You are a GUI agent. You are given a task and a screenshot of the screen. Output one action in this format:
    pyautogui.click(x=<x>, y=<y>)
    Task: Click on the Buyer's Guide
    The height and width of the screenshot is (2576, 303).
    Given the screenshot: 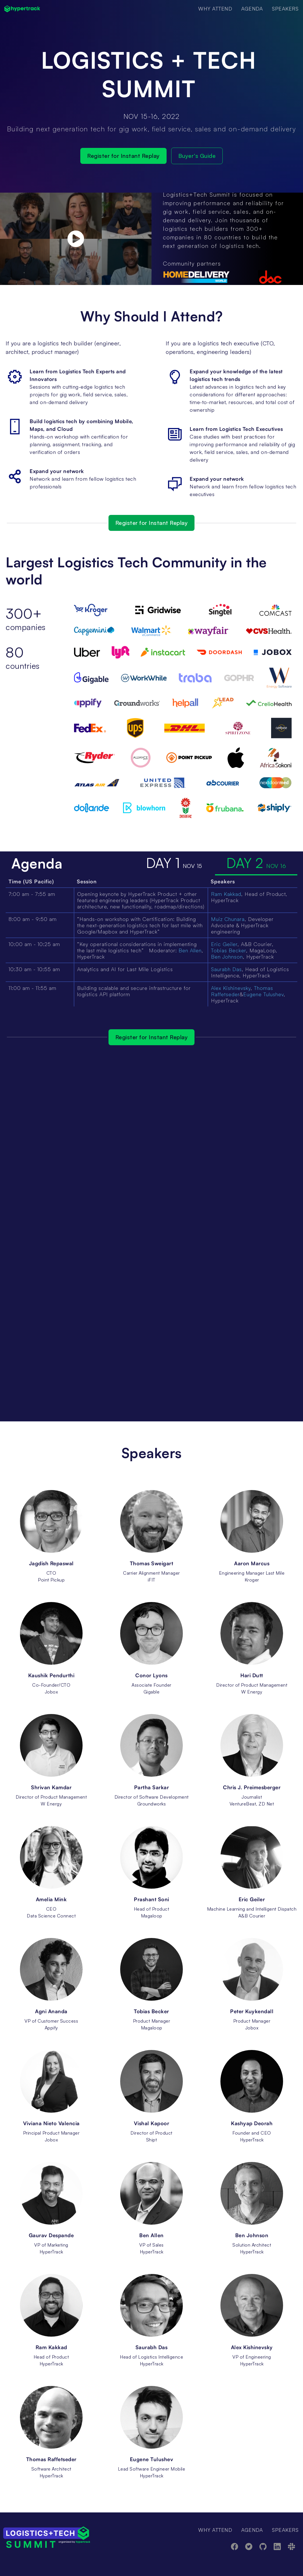 What is the action you would take?
    pyautogui.click(x=197, y=155)
    